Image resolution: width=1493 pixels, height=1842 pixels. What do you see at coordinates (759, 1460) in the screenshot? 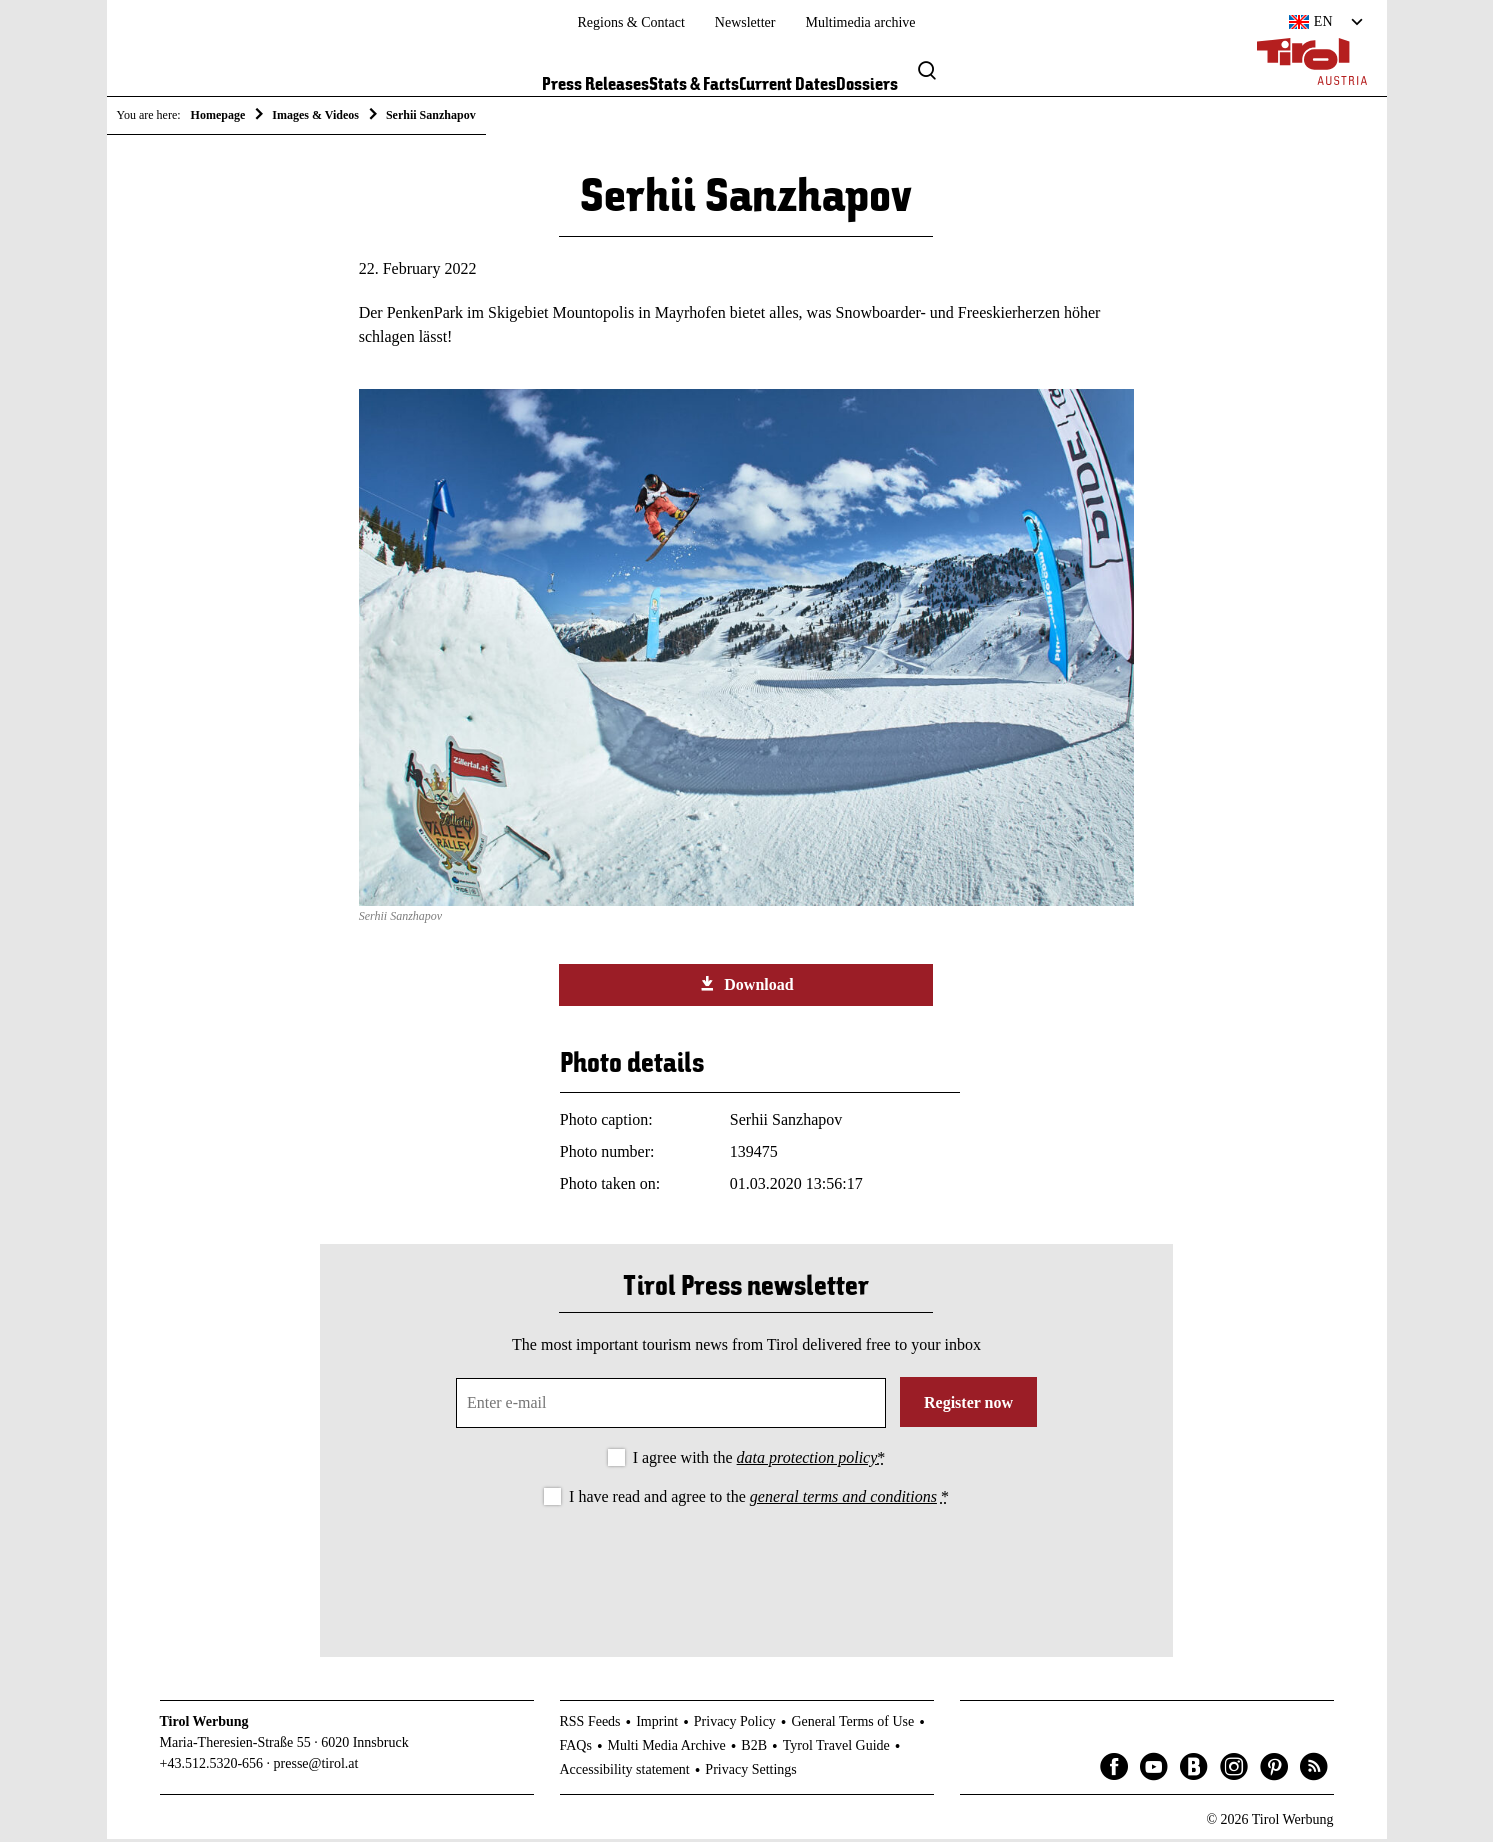
I see `I agree with the` at bounding box center [759, 1460].